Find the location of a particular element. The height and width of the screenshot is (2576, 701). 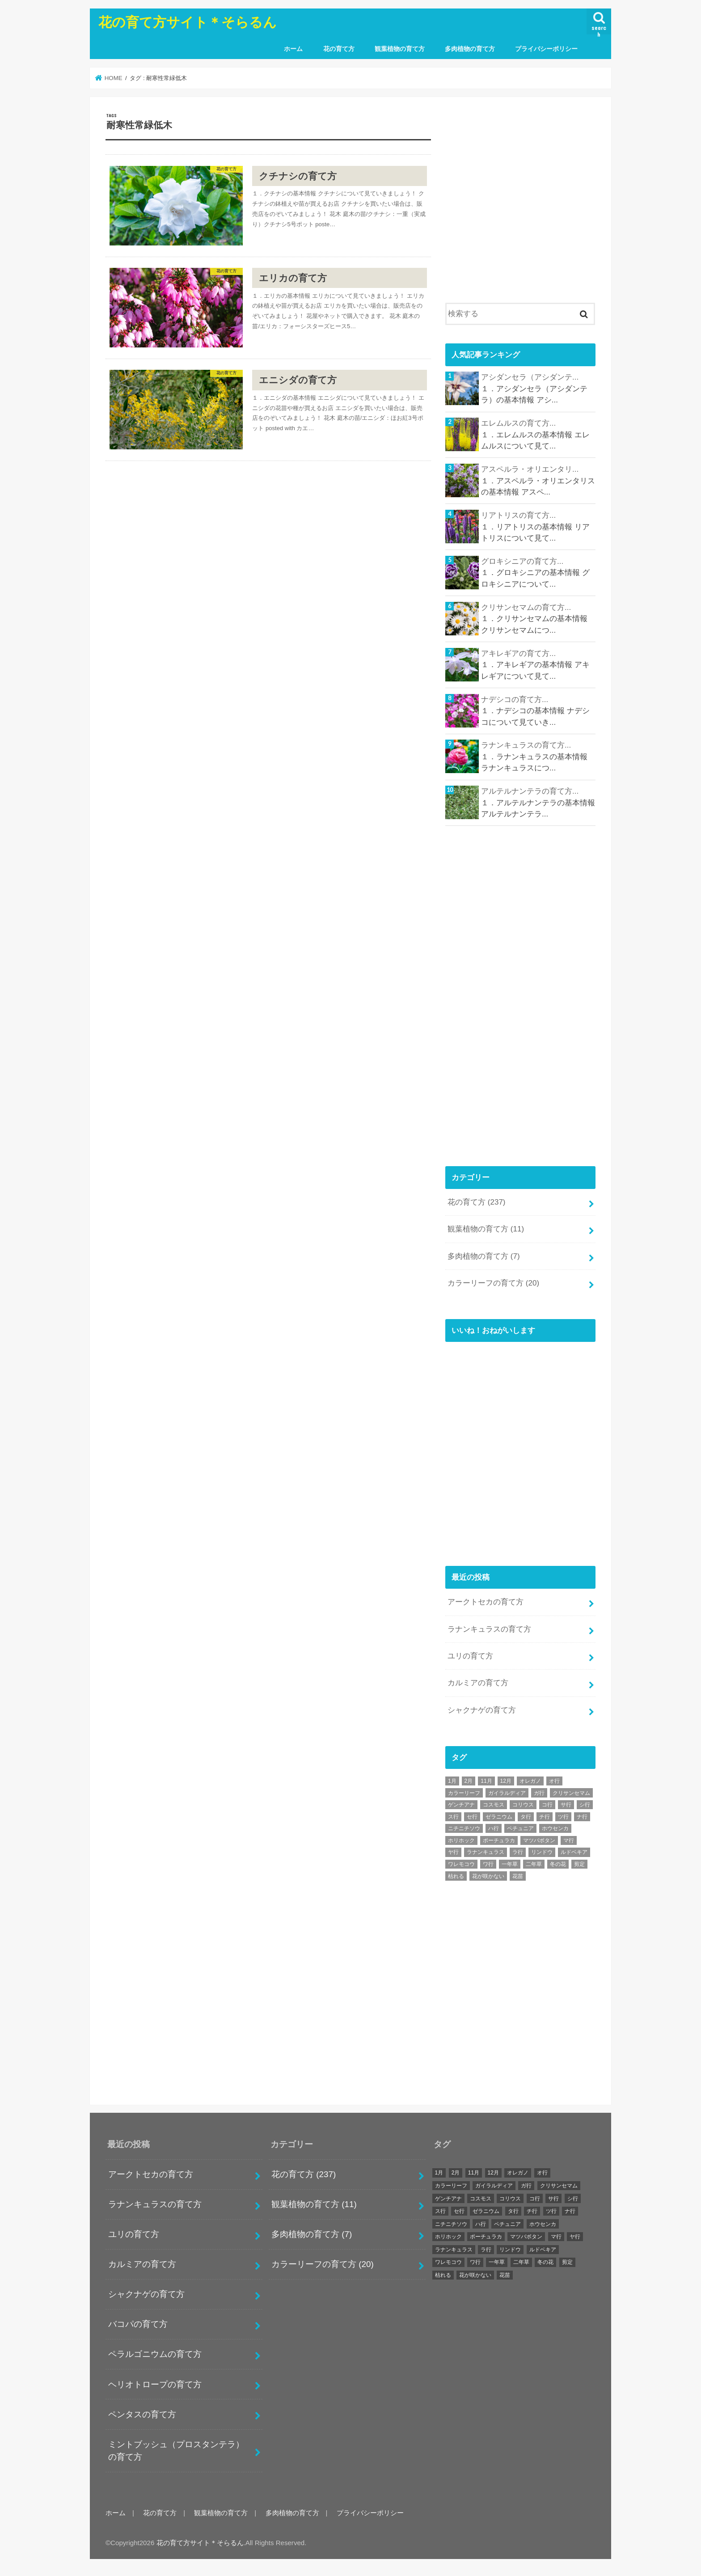

枯れる [枯れる (243個の項目)] is located at coordinates (456, 1876).